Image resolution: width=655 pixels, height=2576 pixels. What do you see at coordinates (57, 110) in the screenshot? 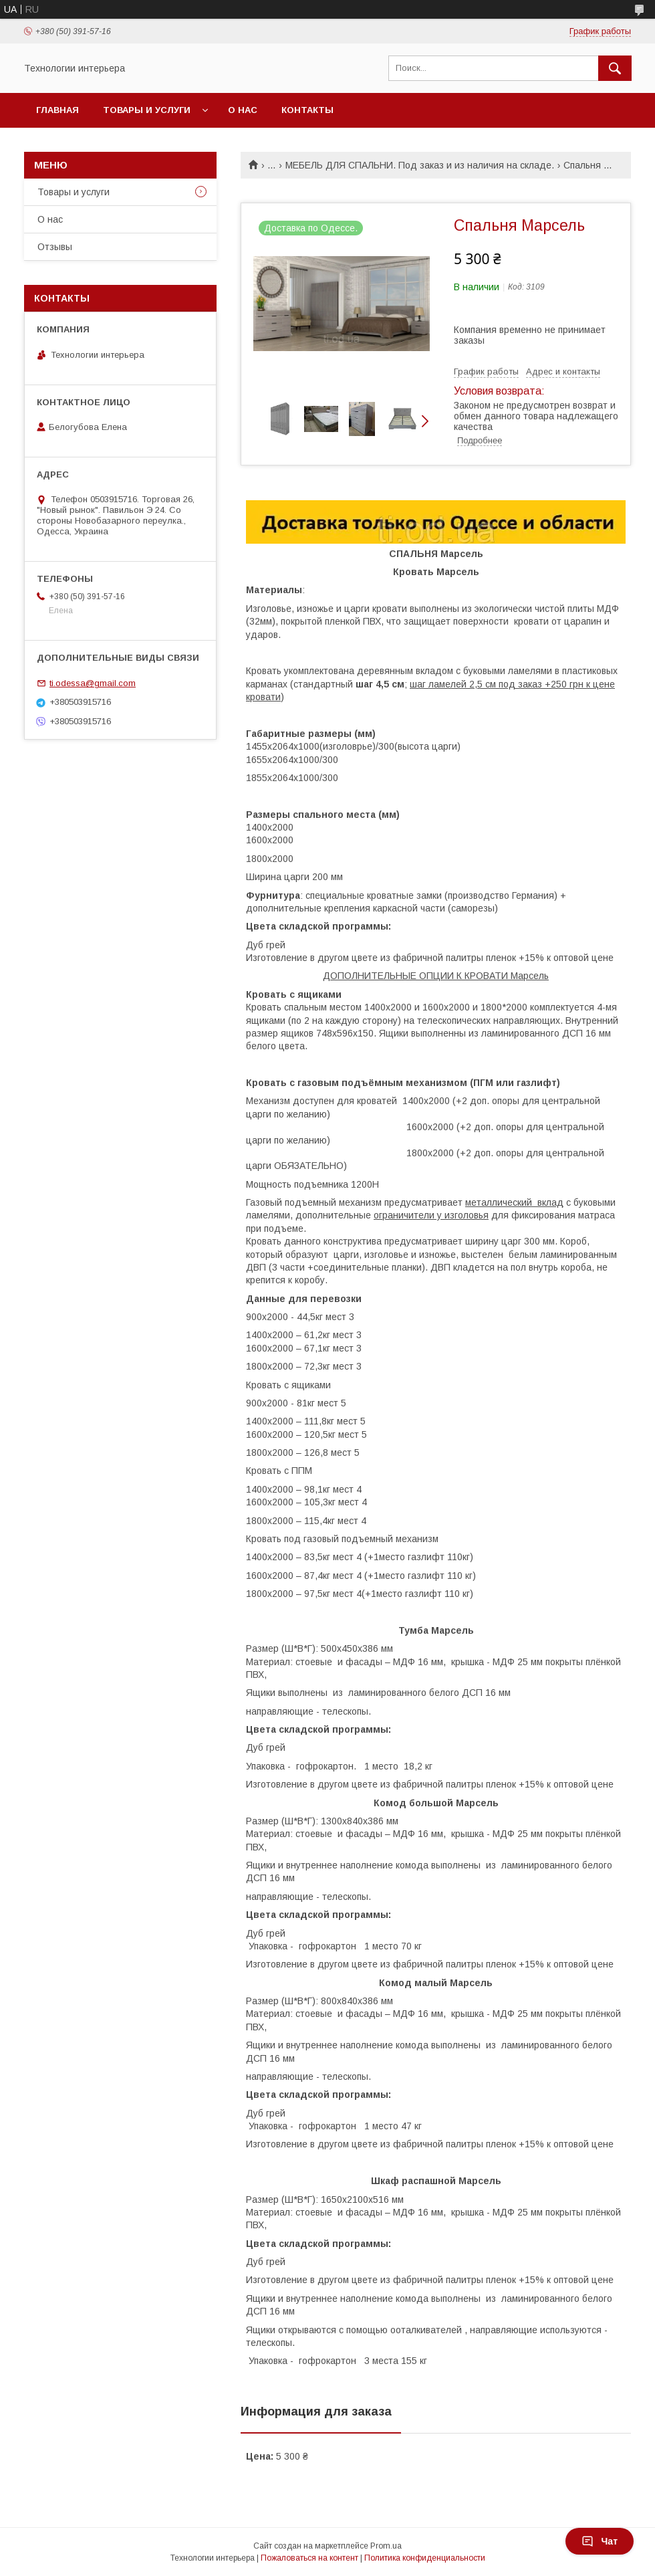
I see `Главная` at bounding box center [57, 110].